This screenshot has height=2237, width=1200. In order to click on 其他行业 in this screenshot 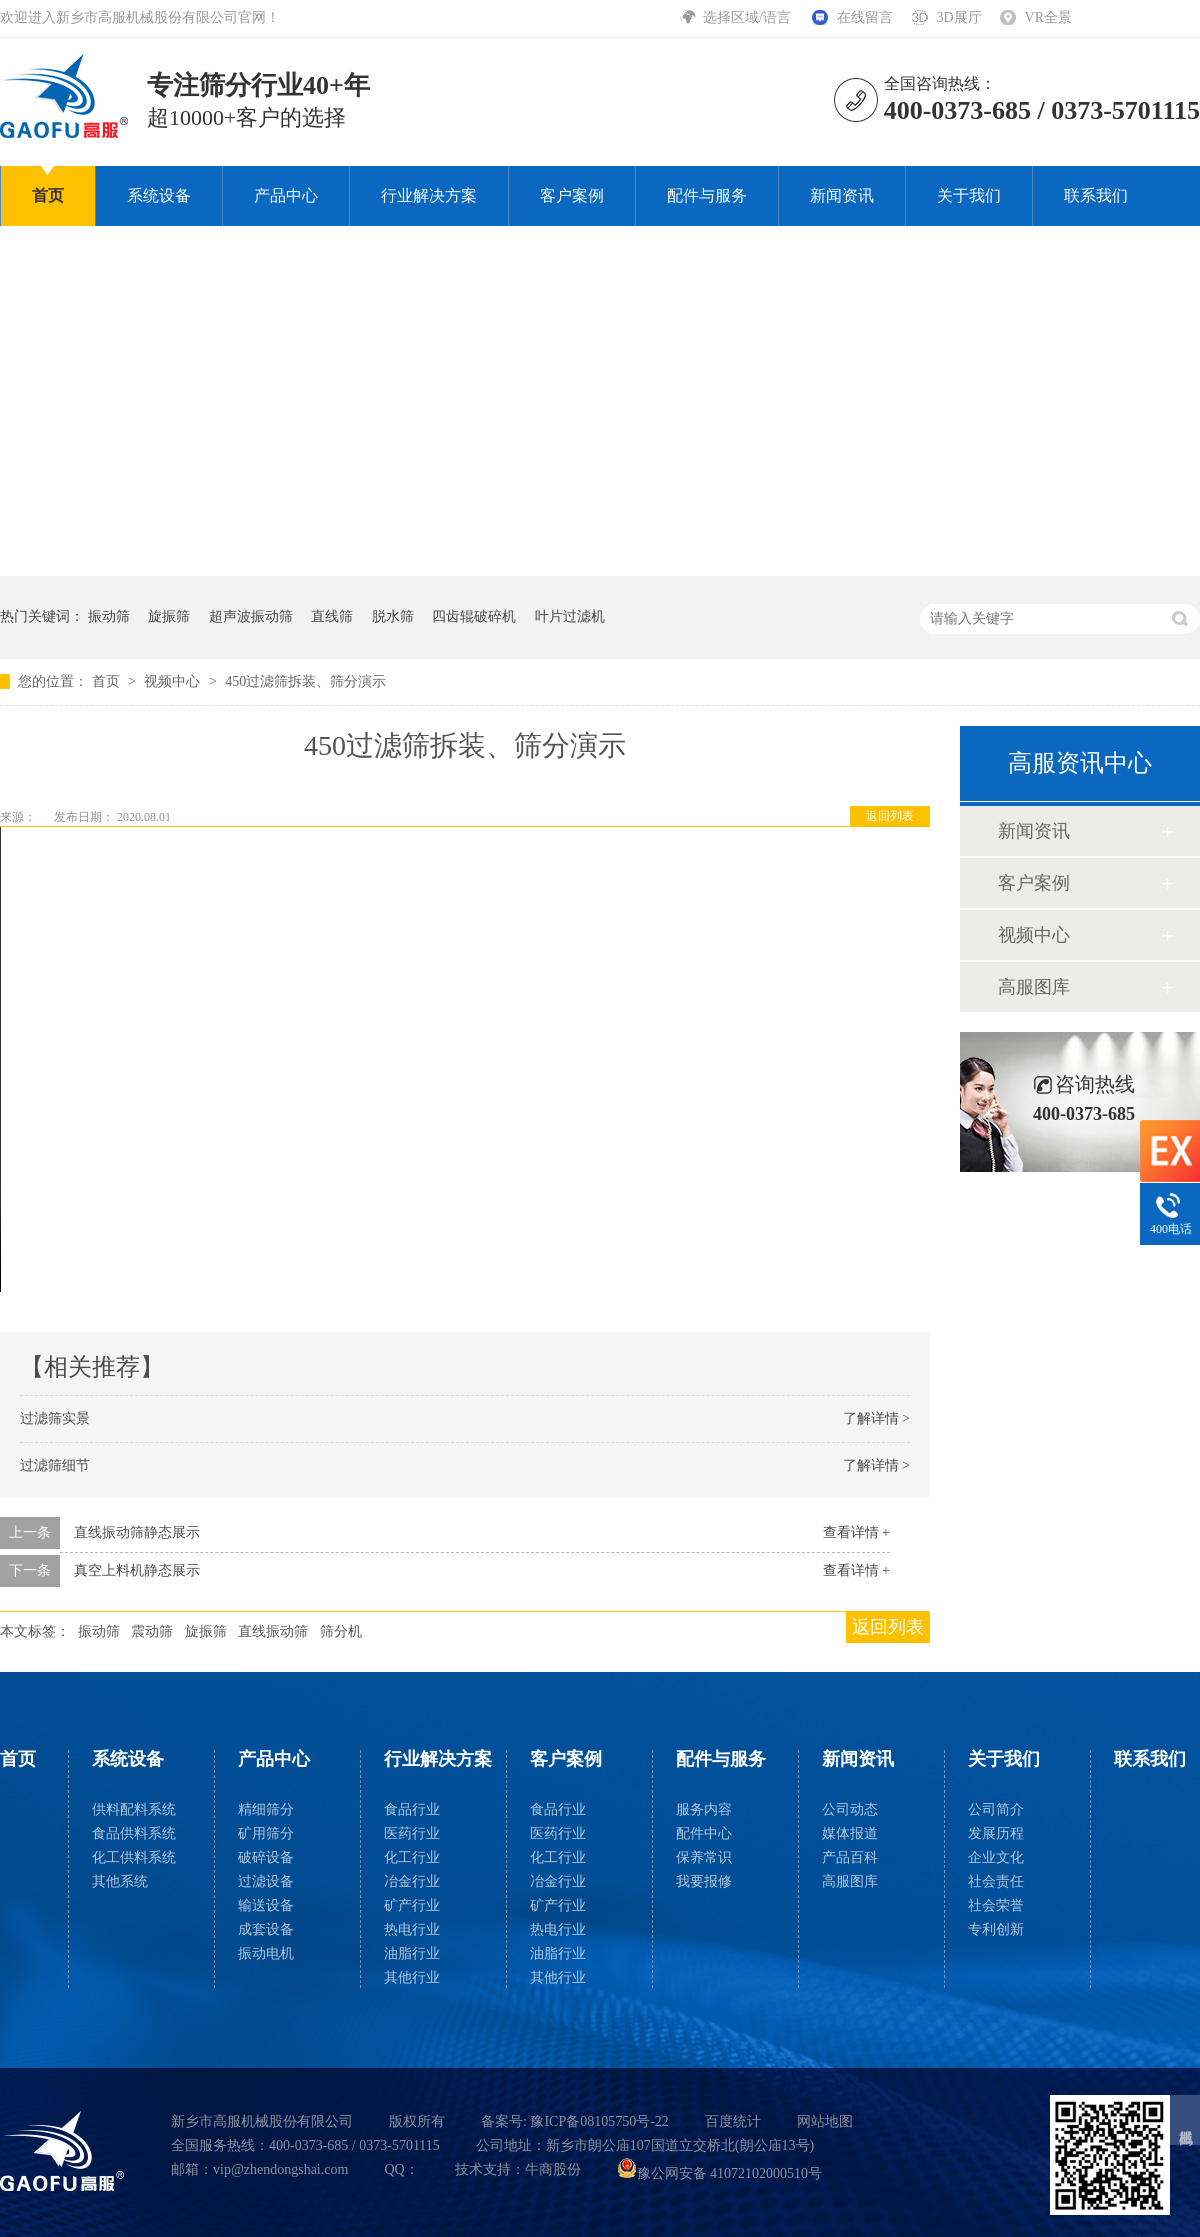, I will do `click(412, 1977)`.